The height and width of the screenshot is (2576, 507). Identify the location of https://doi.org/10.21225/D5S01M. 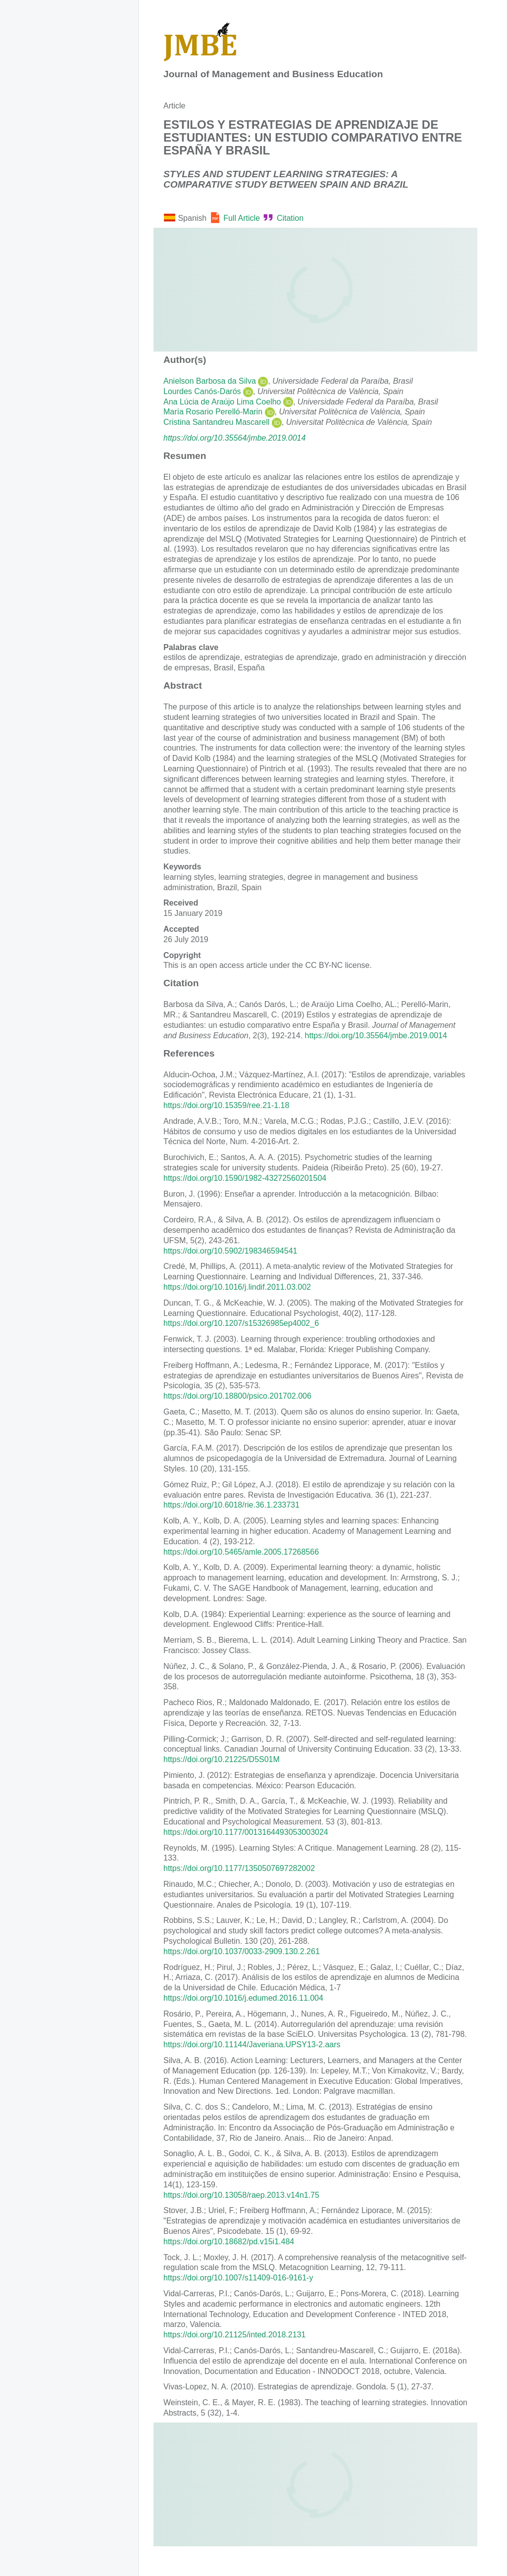
(221, 1759).